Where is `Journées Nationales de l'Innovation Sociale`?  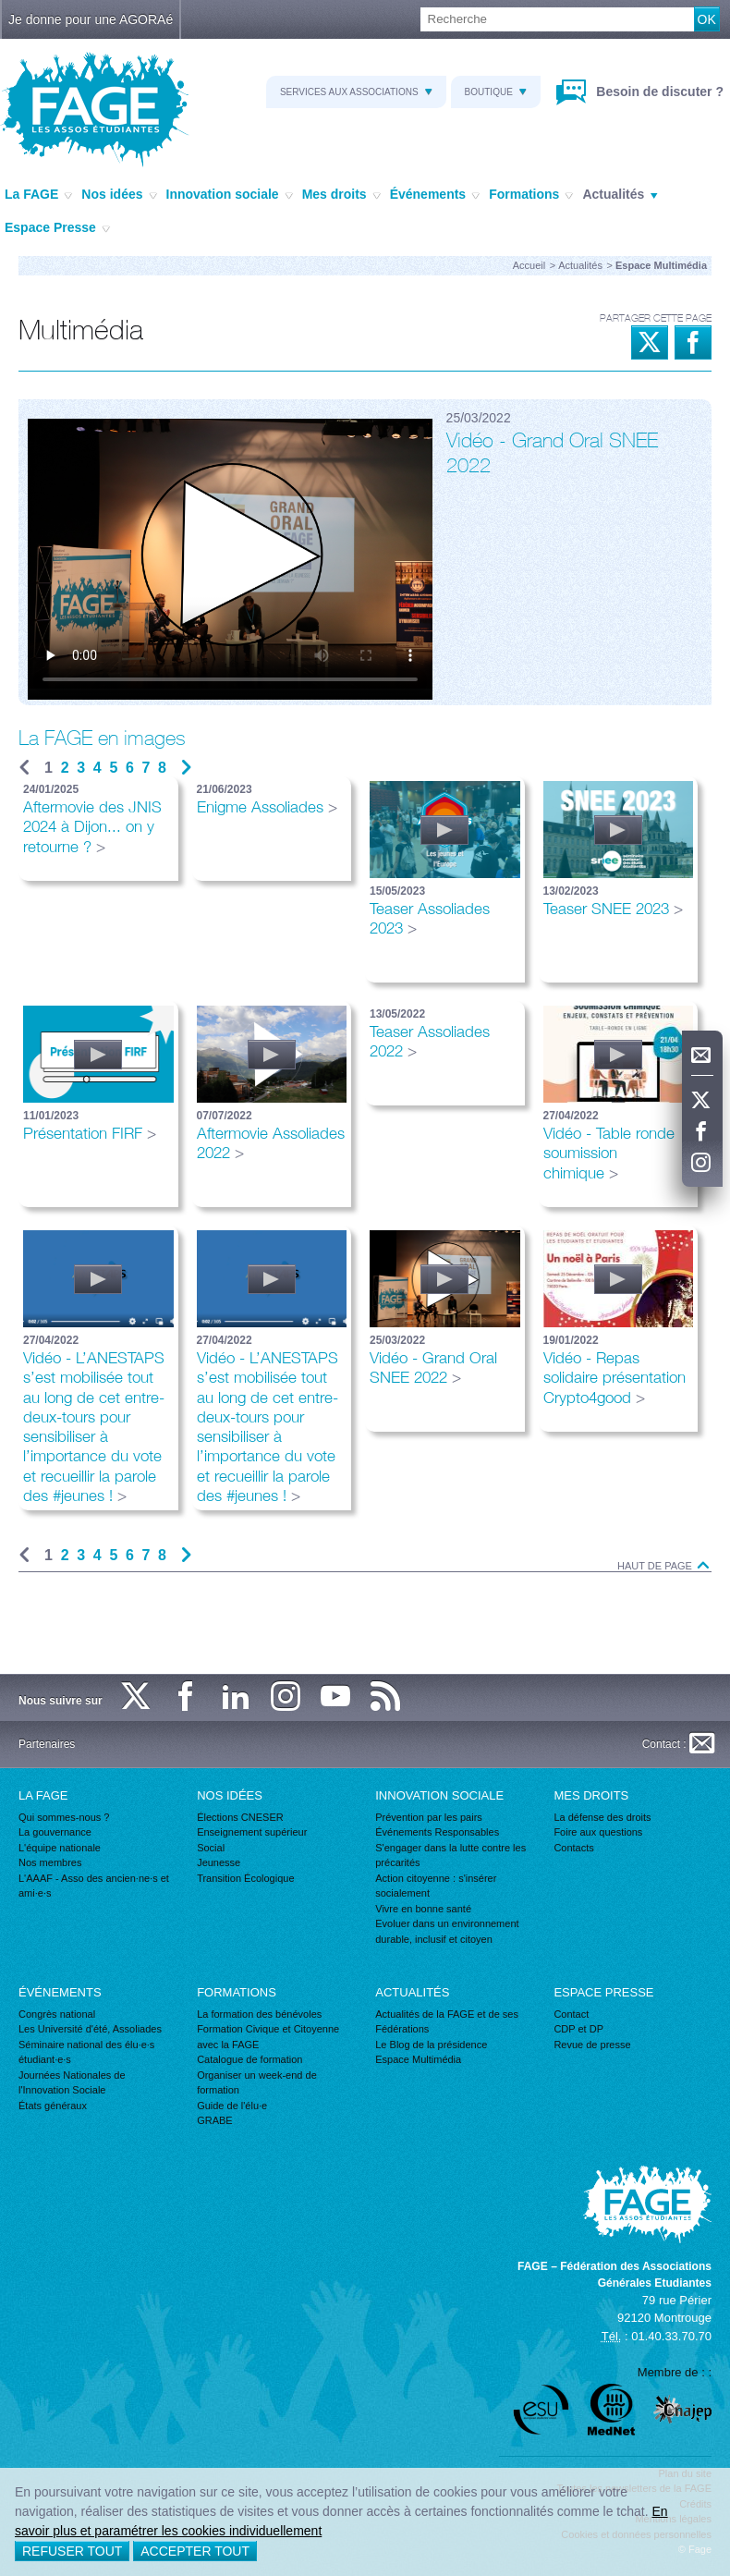 Journées Nationales de l'Innovation Sociale is located at coordinates (72, 2082).